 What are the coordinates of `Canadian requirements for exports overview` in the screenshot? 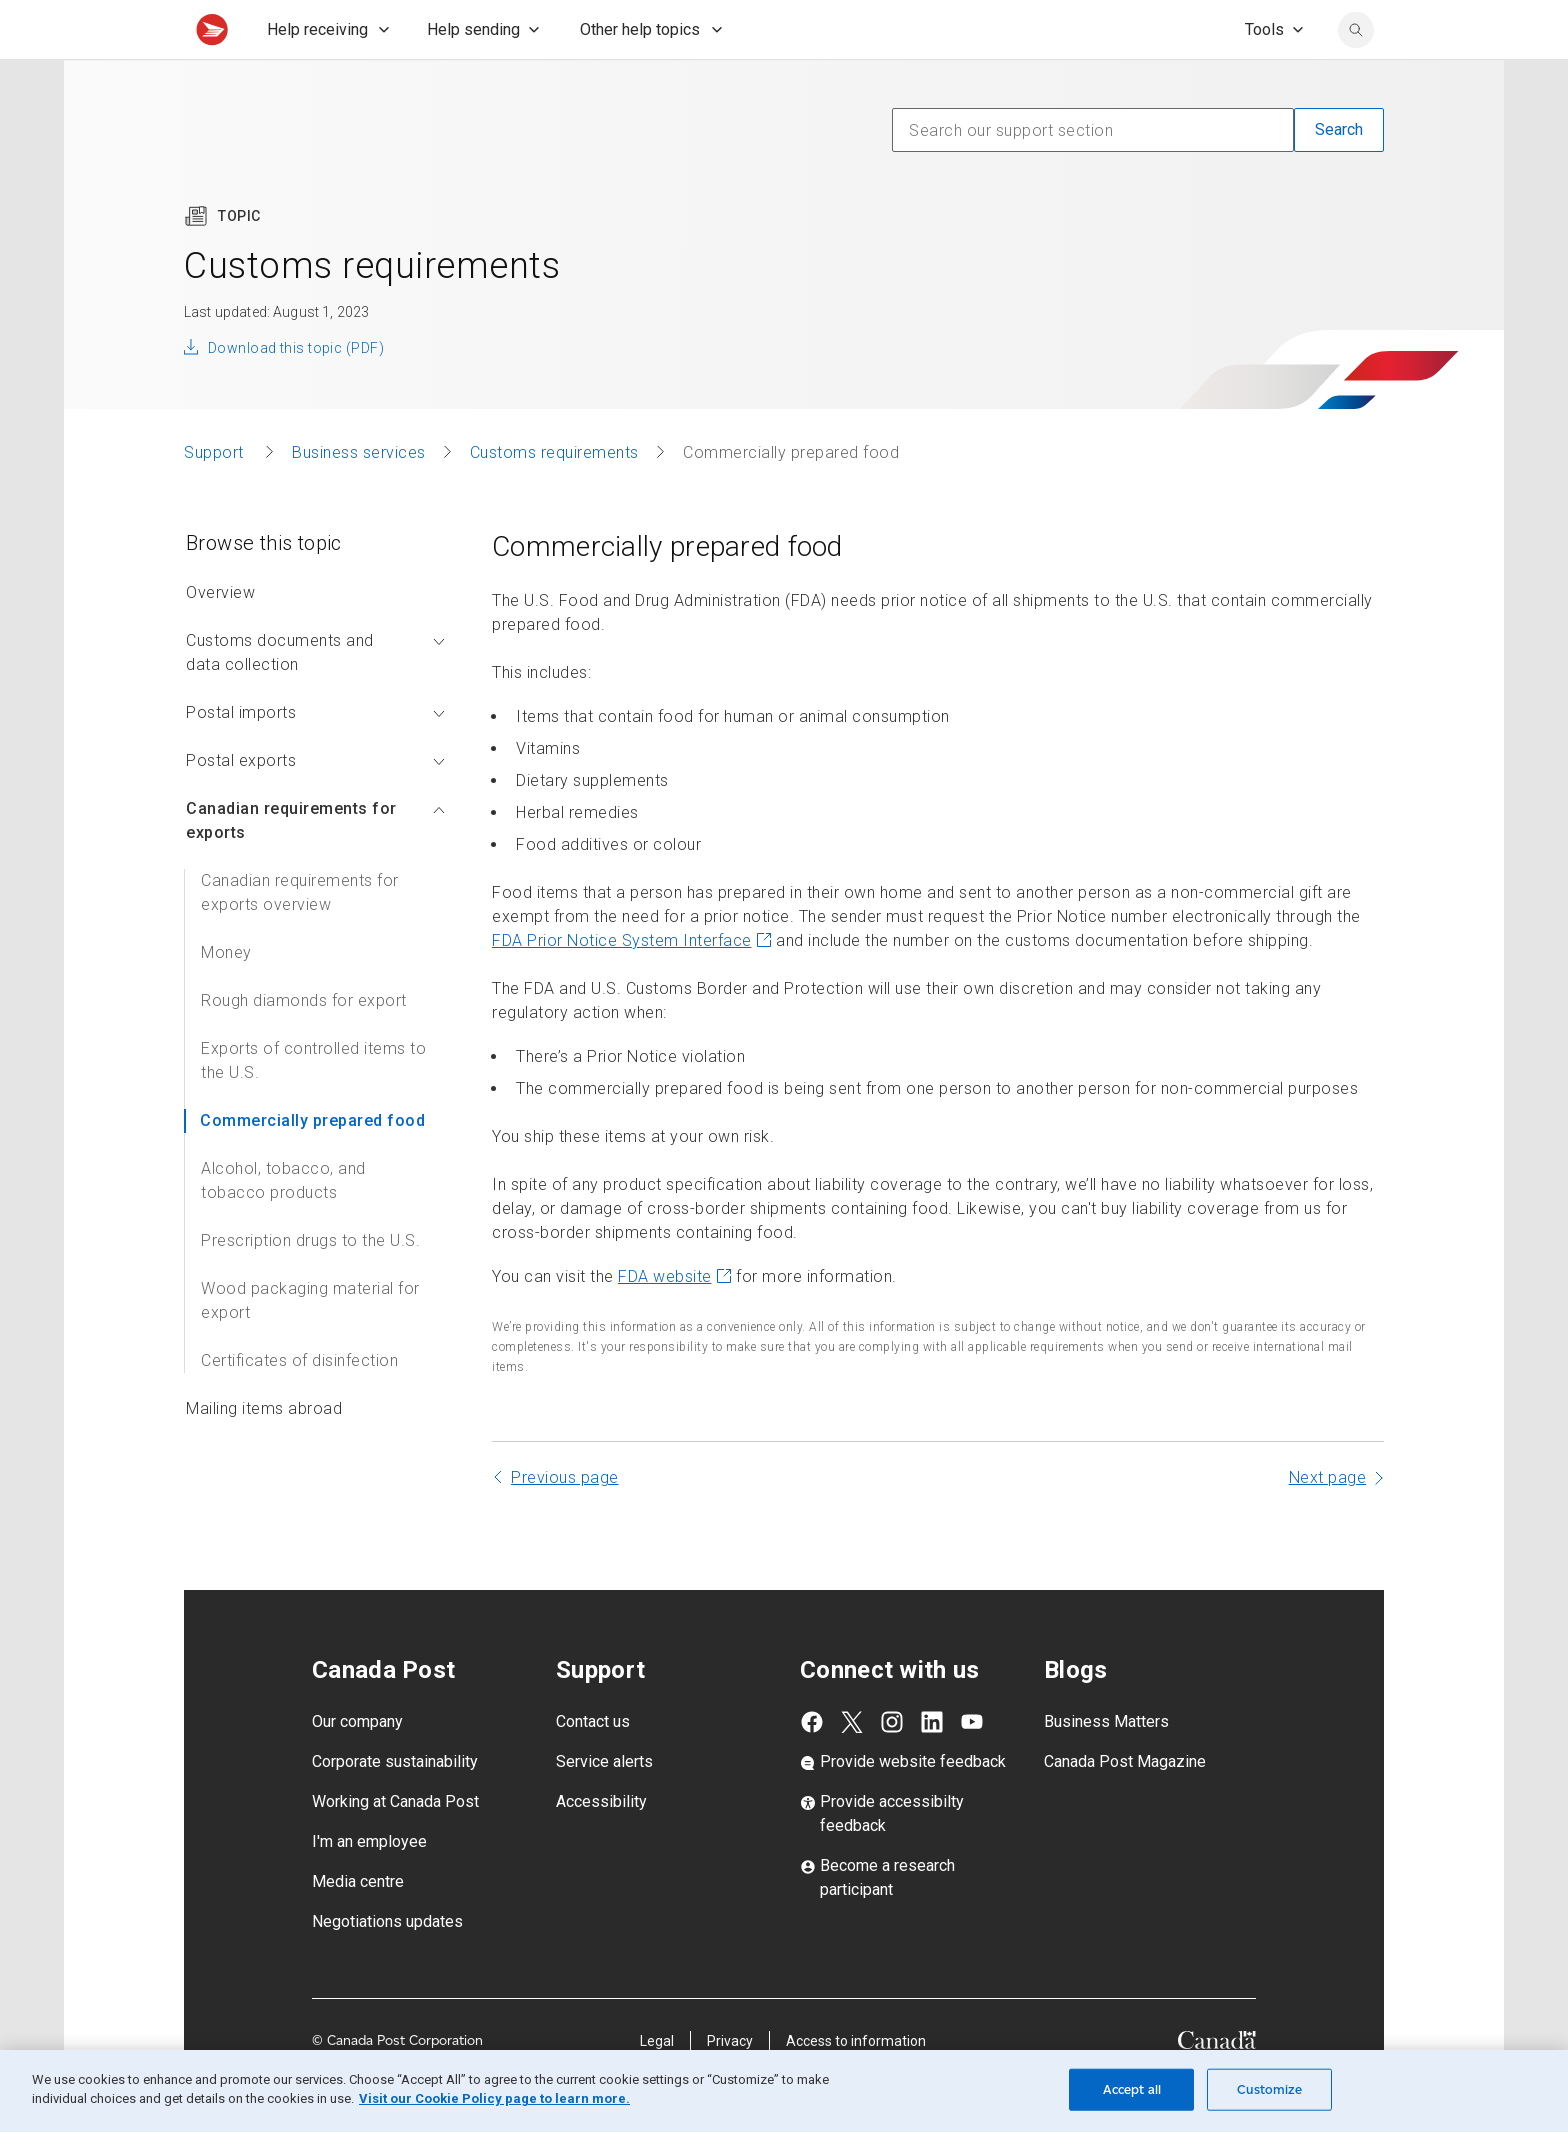 It's located at (300, 936).